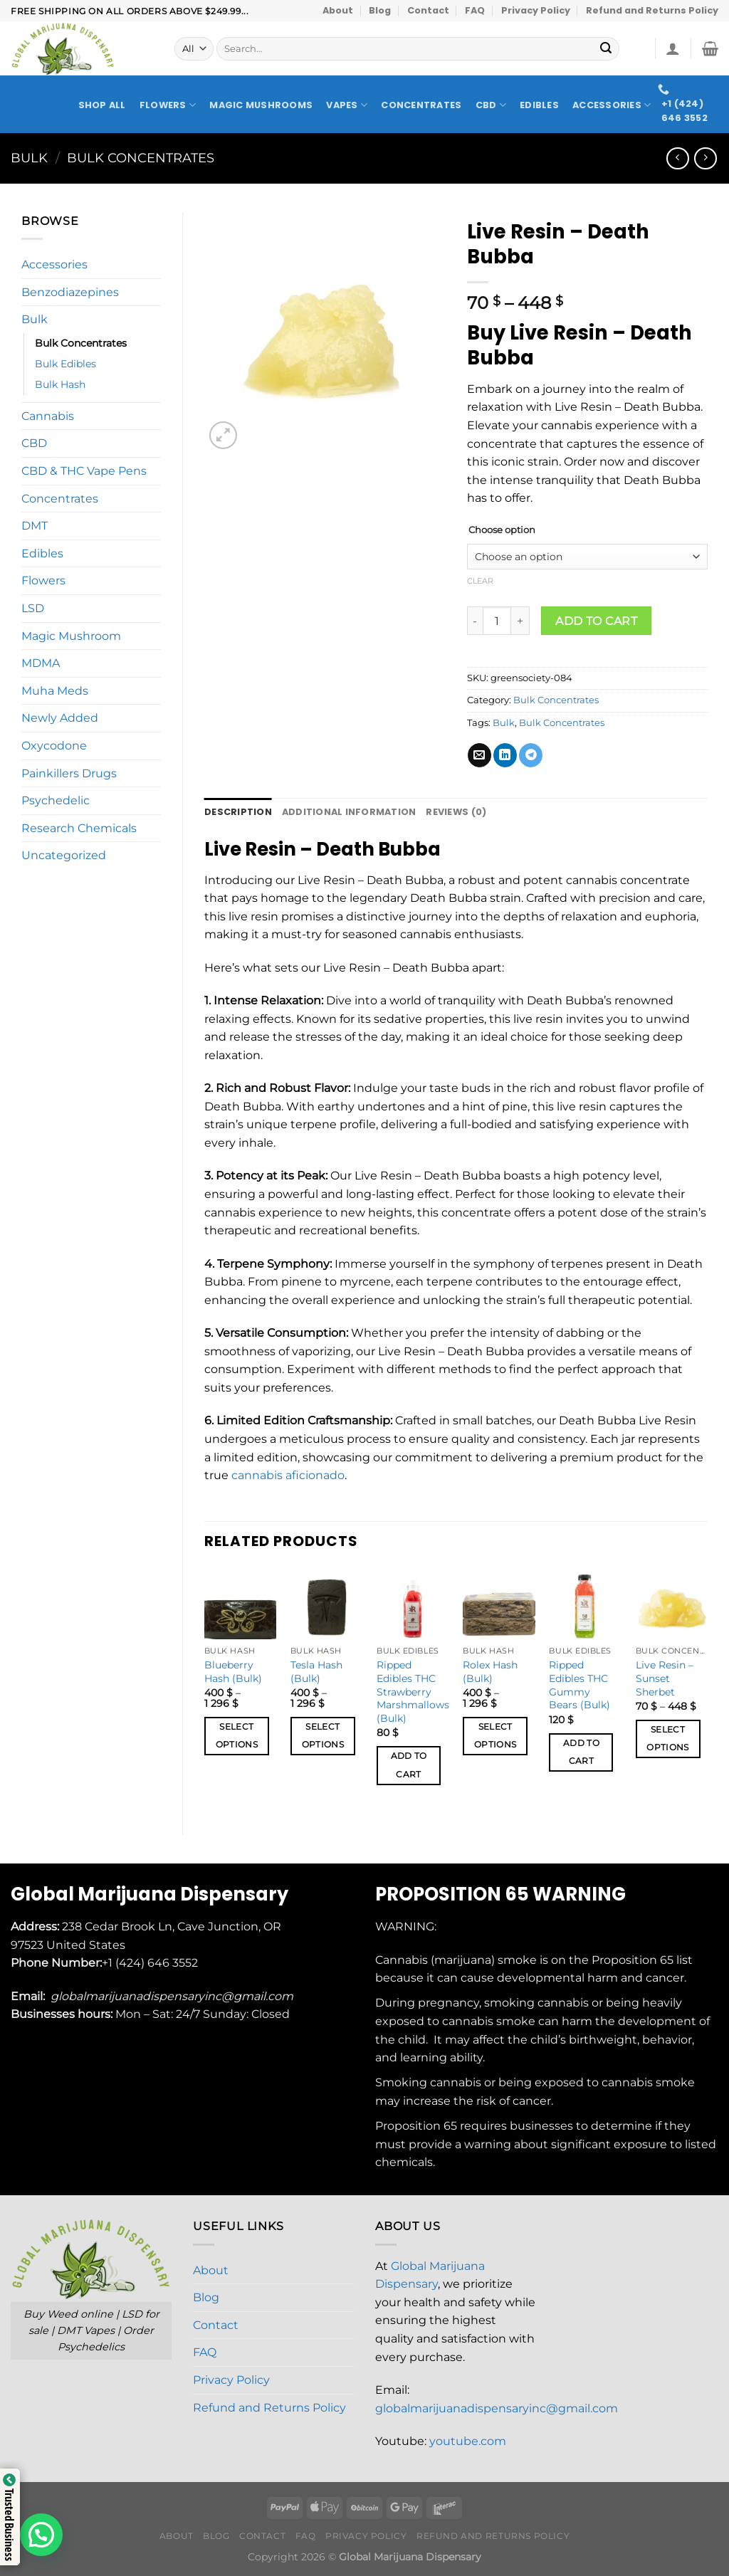 This screenshot has width=729, height=2576. Describe the element at coordinates (495, 1736) in the screenshot. I see `Select options [Select options for “Rolex Hash (Bulk)”]` at that location.